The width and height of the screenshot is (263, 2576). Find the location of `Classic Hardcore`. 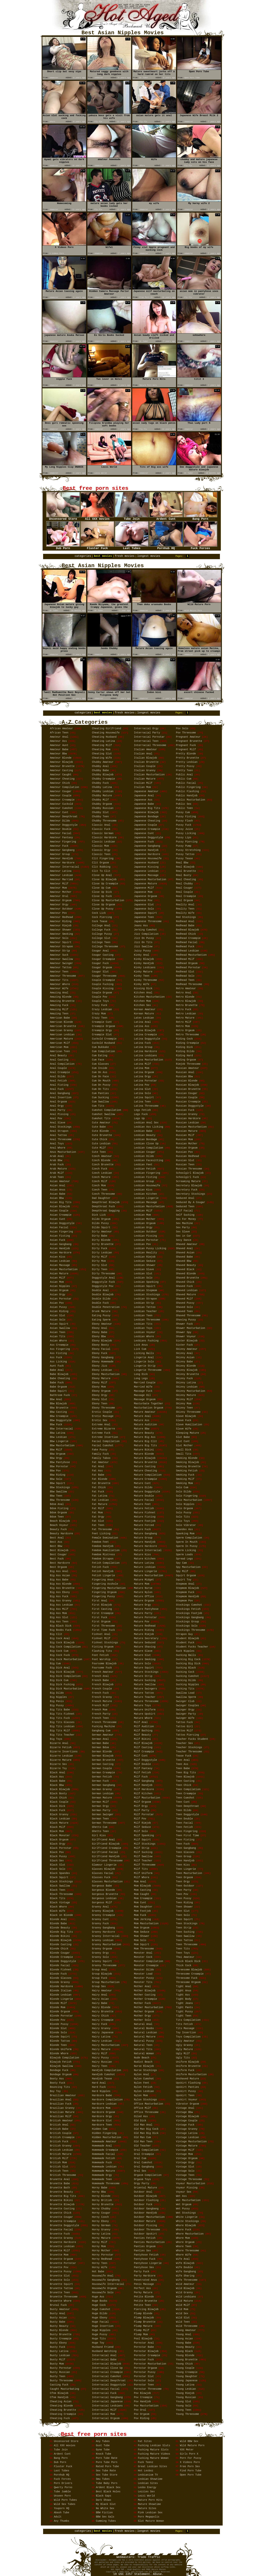

Classic Hardcore is located at coordinates (104, 837).